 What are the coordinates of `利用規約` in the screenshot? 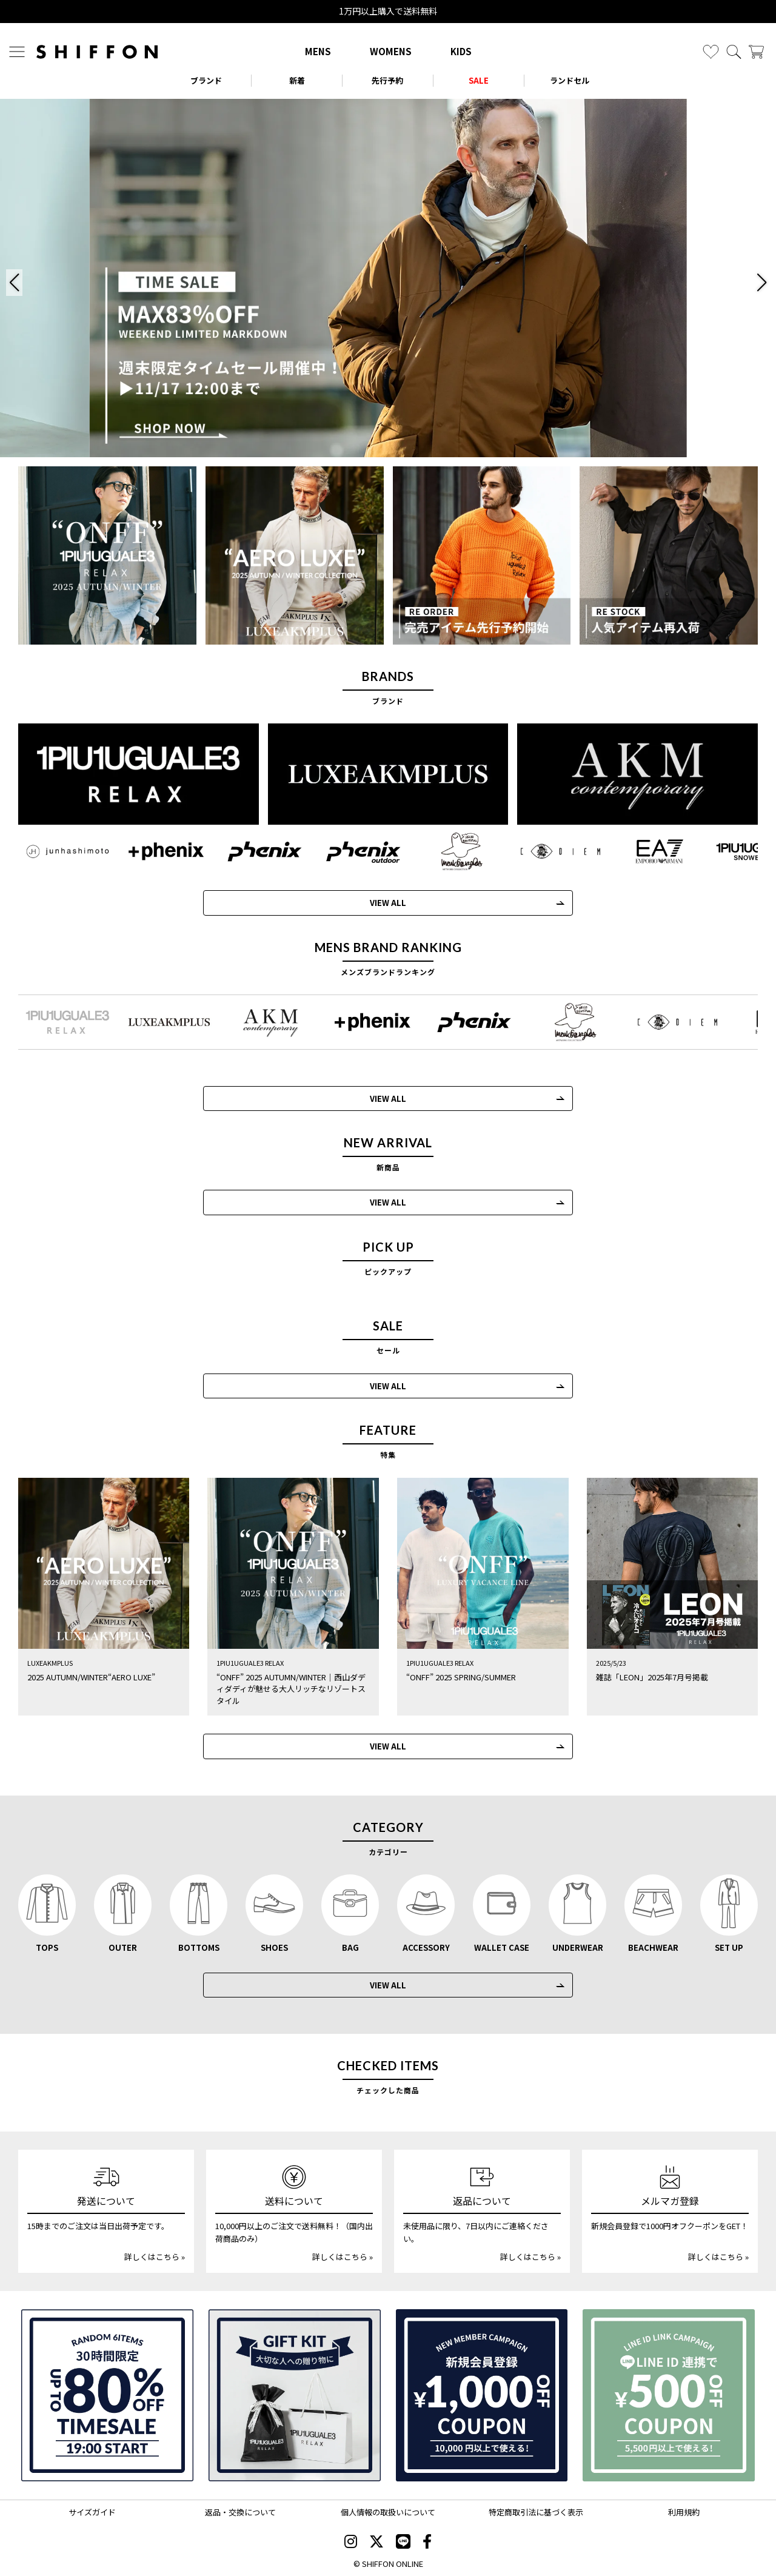 It's located at (684, 2512).